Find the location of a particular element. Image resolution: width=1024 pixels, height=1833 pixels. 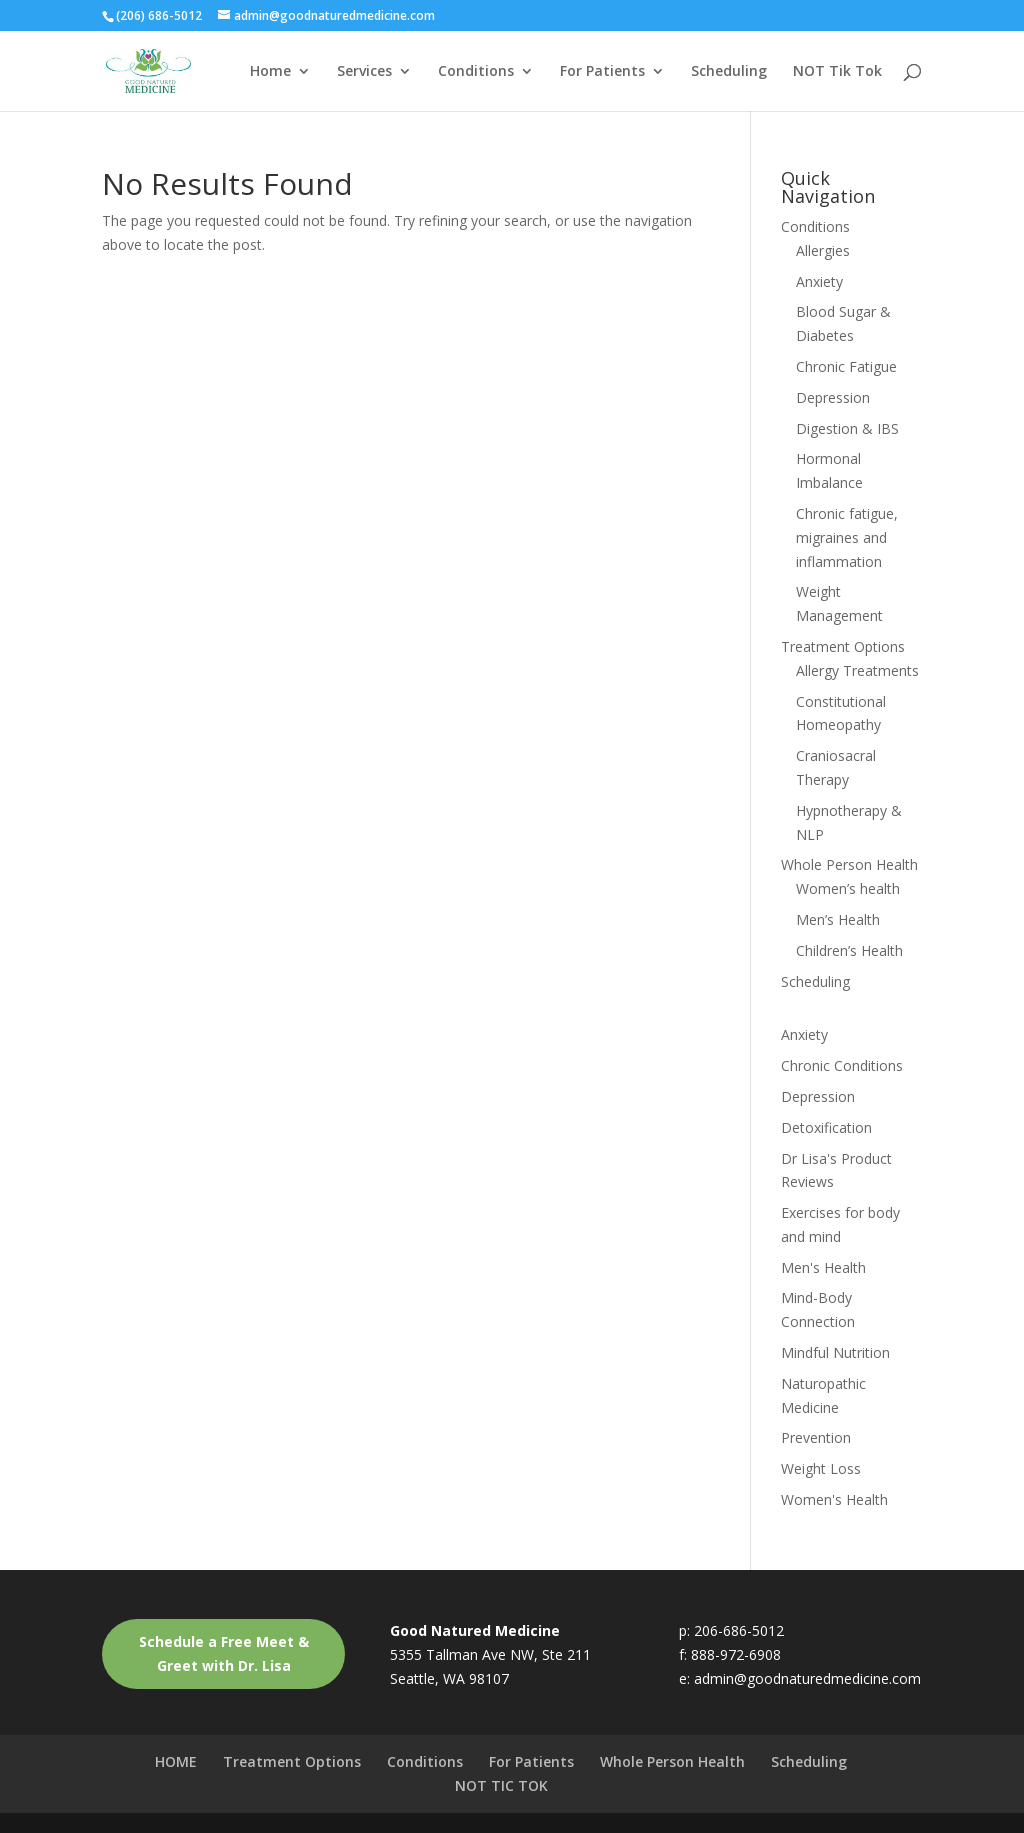

Men’s Health is located at coordinates (838, 919).